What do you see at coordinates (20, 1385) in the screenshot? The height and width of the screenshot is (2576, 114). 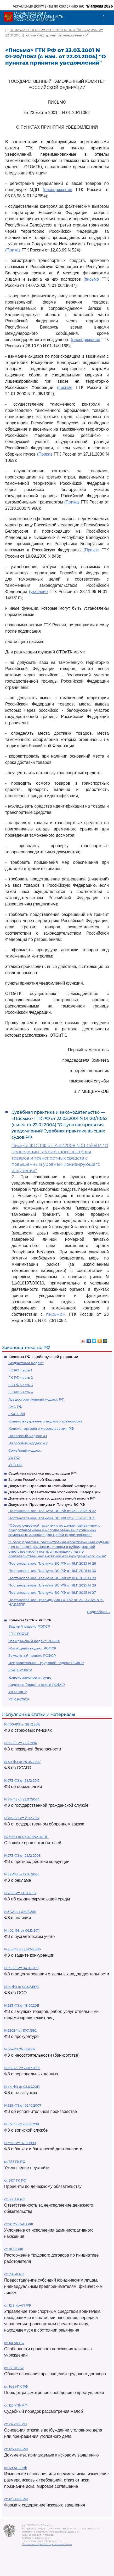 I see `ГК РФ часть 3` at bounding box center [20, 1385].